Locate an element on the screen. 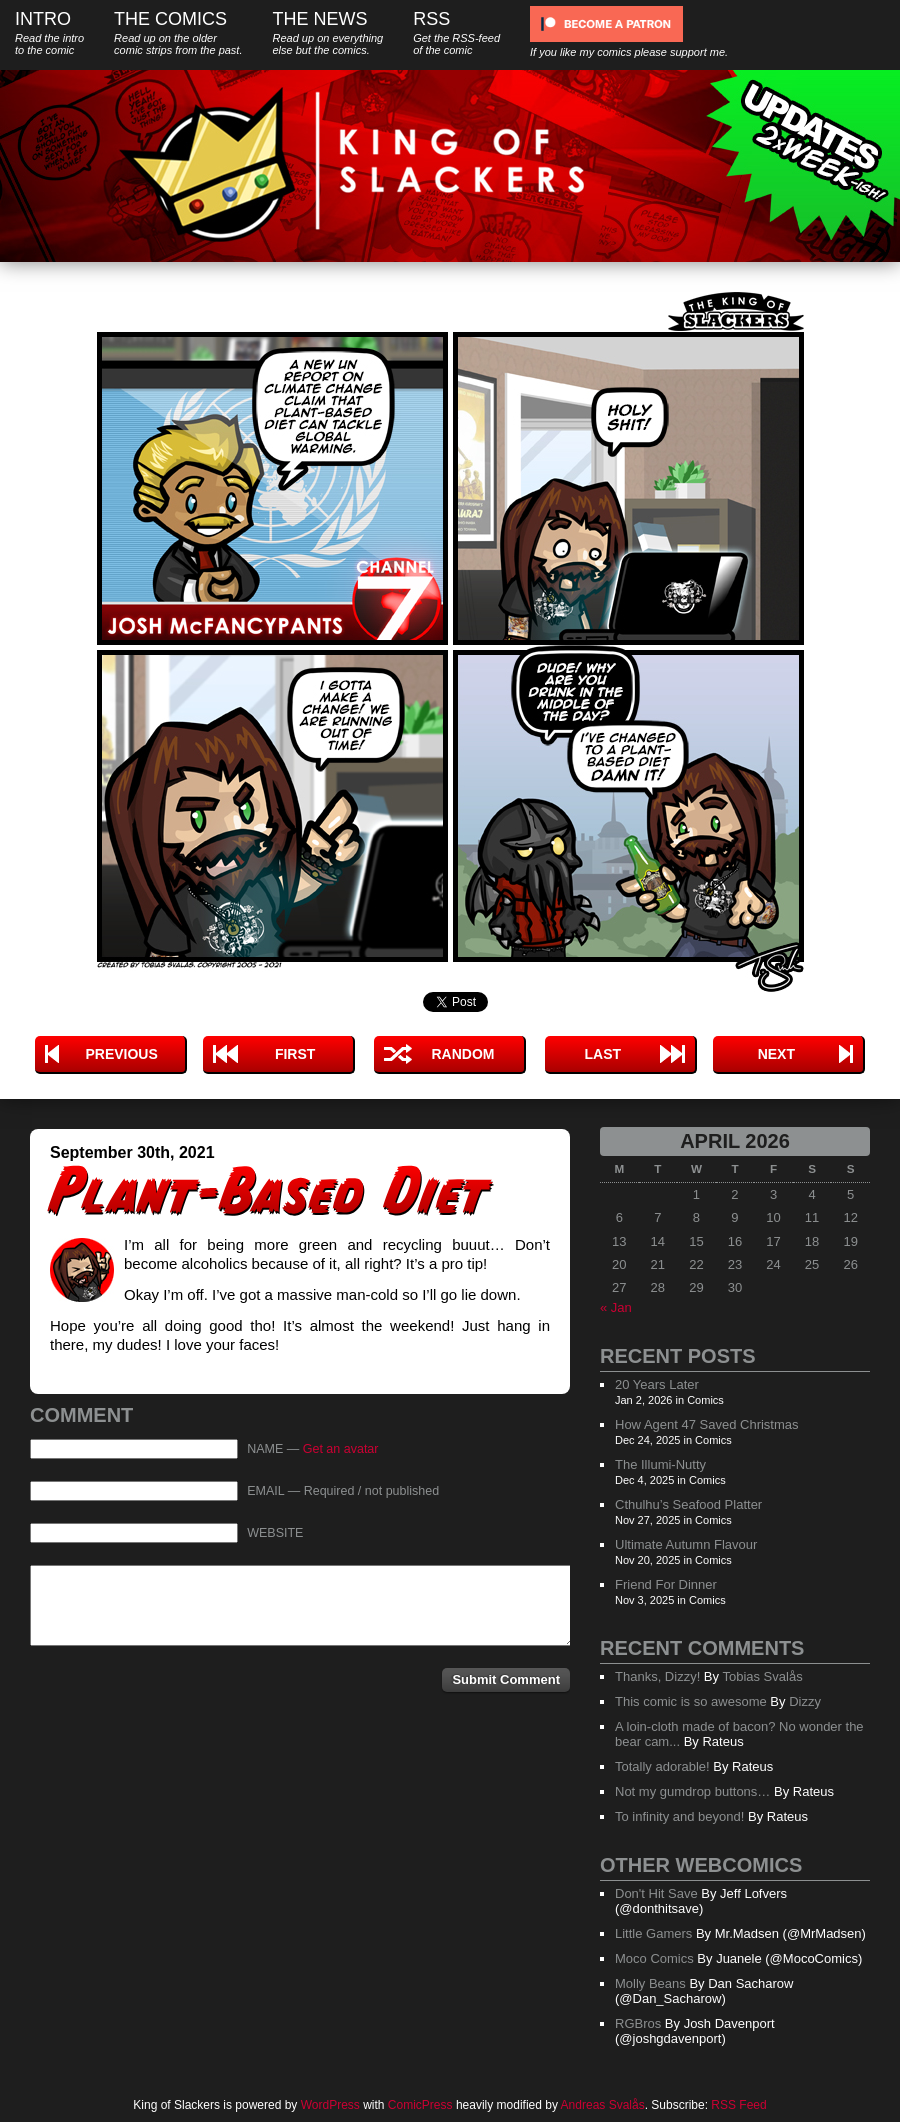 This screenshot has width=900, height=2122. Ultimate Autumn Flavour is located at coordinates (686, 1544).